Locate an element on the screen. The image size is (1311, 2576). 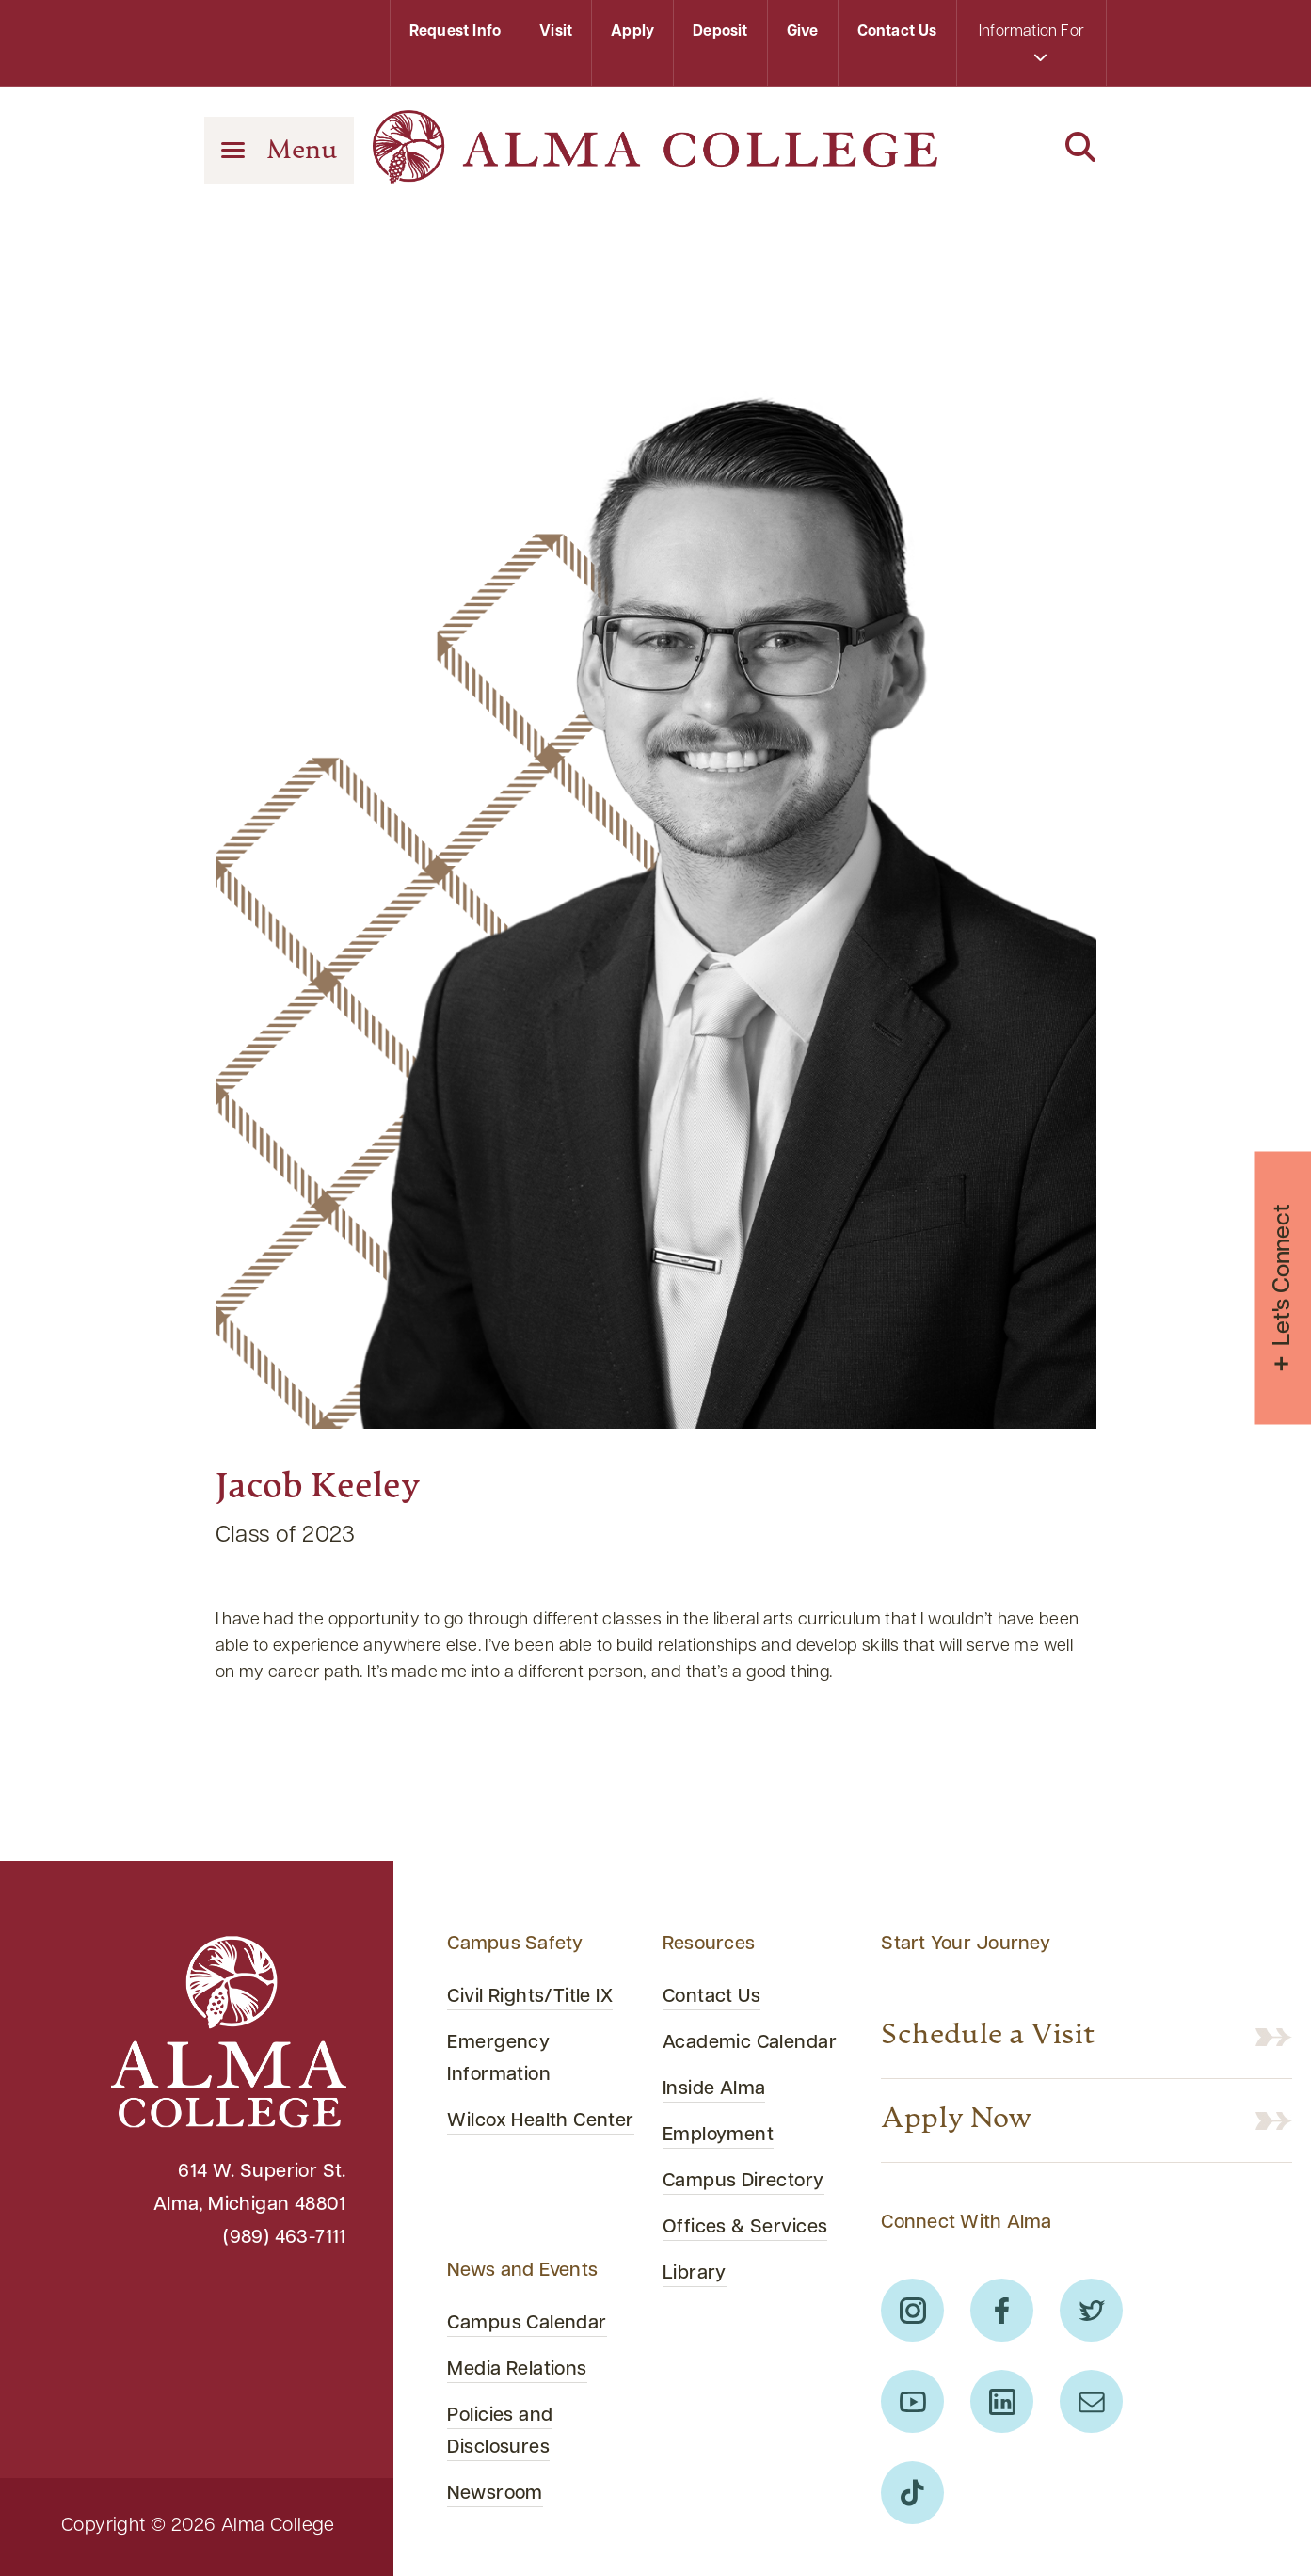
Visit is located at coordinates (555, 32).